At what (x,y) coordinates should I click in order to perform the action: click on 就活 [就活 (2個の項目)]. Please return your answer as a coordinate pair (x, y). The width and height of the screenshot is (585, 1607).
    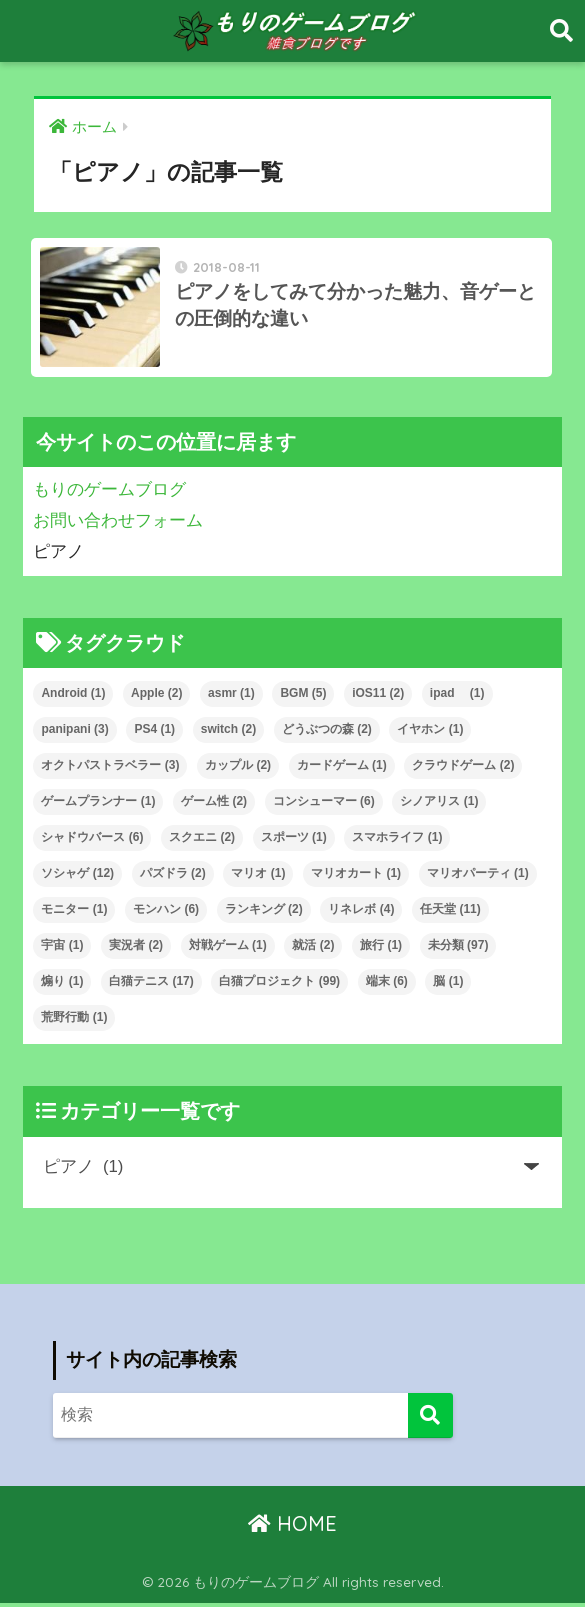
    Looking at the image, I should click on (313, 949).